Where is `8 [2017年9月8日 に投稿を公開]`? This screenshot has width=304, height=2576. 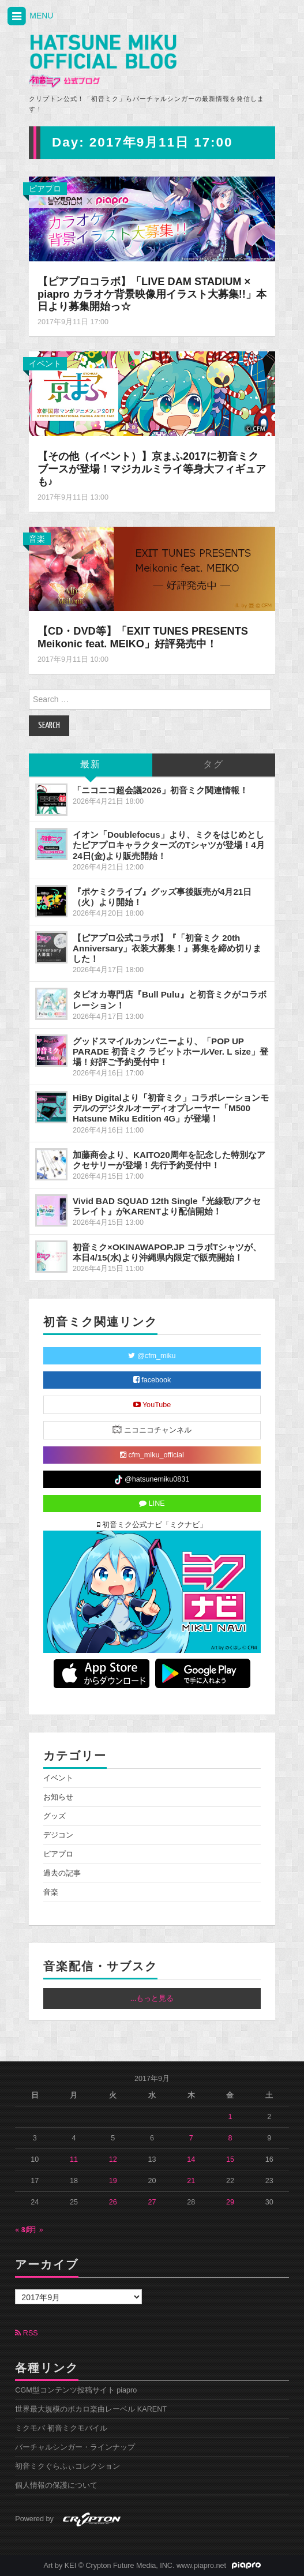
8 [2017年9月8日 に投稿を公開] is located at coordinates (230, 2138).